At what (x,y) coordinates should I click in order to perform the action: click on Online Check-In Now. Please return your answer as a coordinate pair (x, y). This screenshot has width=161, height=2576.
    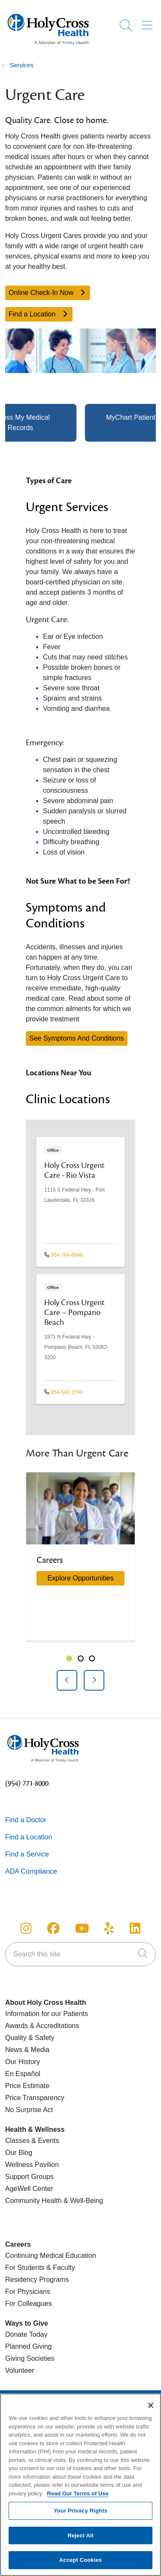
    Looking at the image, I should click on (48, 292).